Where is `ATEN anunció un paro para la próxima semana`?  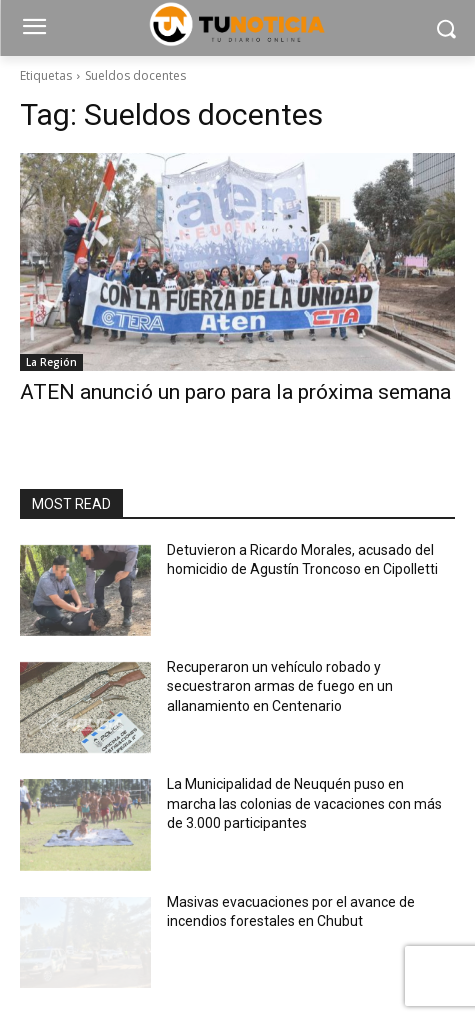 ATEN anunció un paro para la próxima semana is located at coordinates (235, 392).